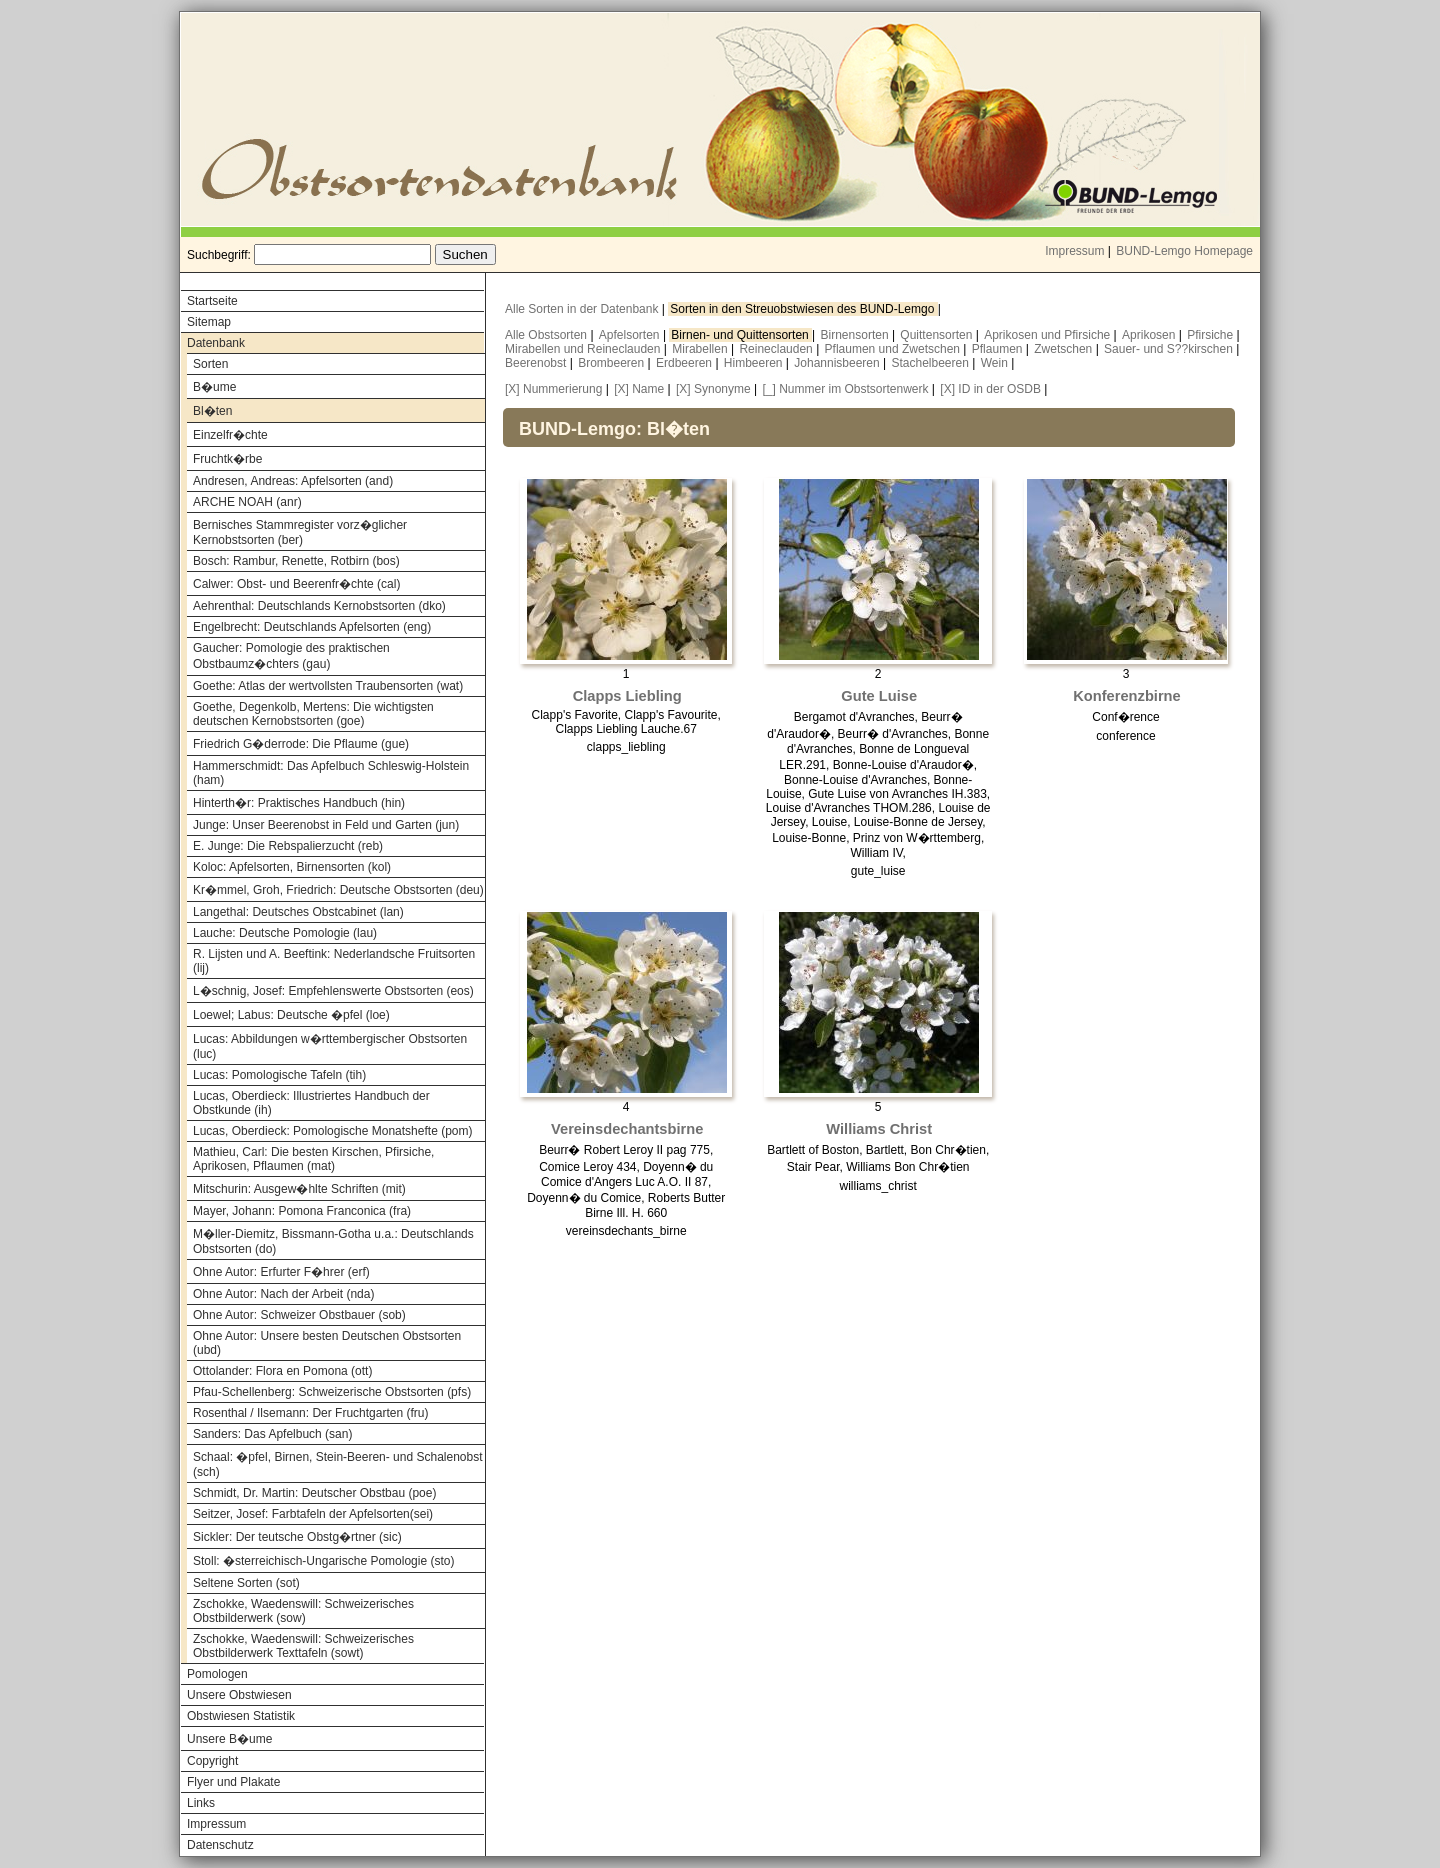 The height and width of the screenshot is (1868, 1440). I want to click on Pfirsiche, so click(1211, 335).